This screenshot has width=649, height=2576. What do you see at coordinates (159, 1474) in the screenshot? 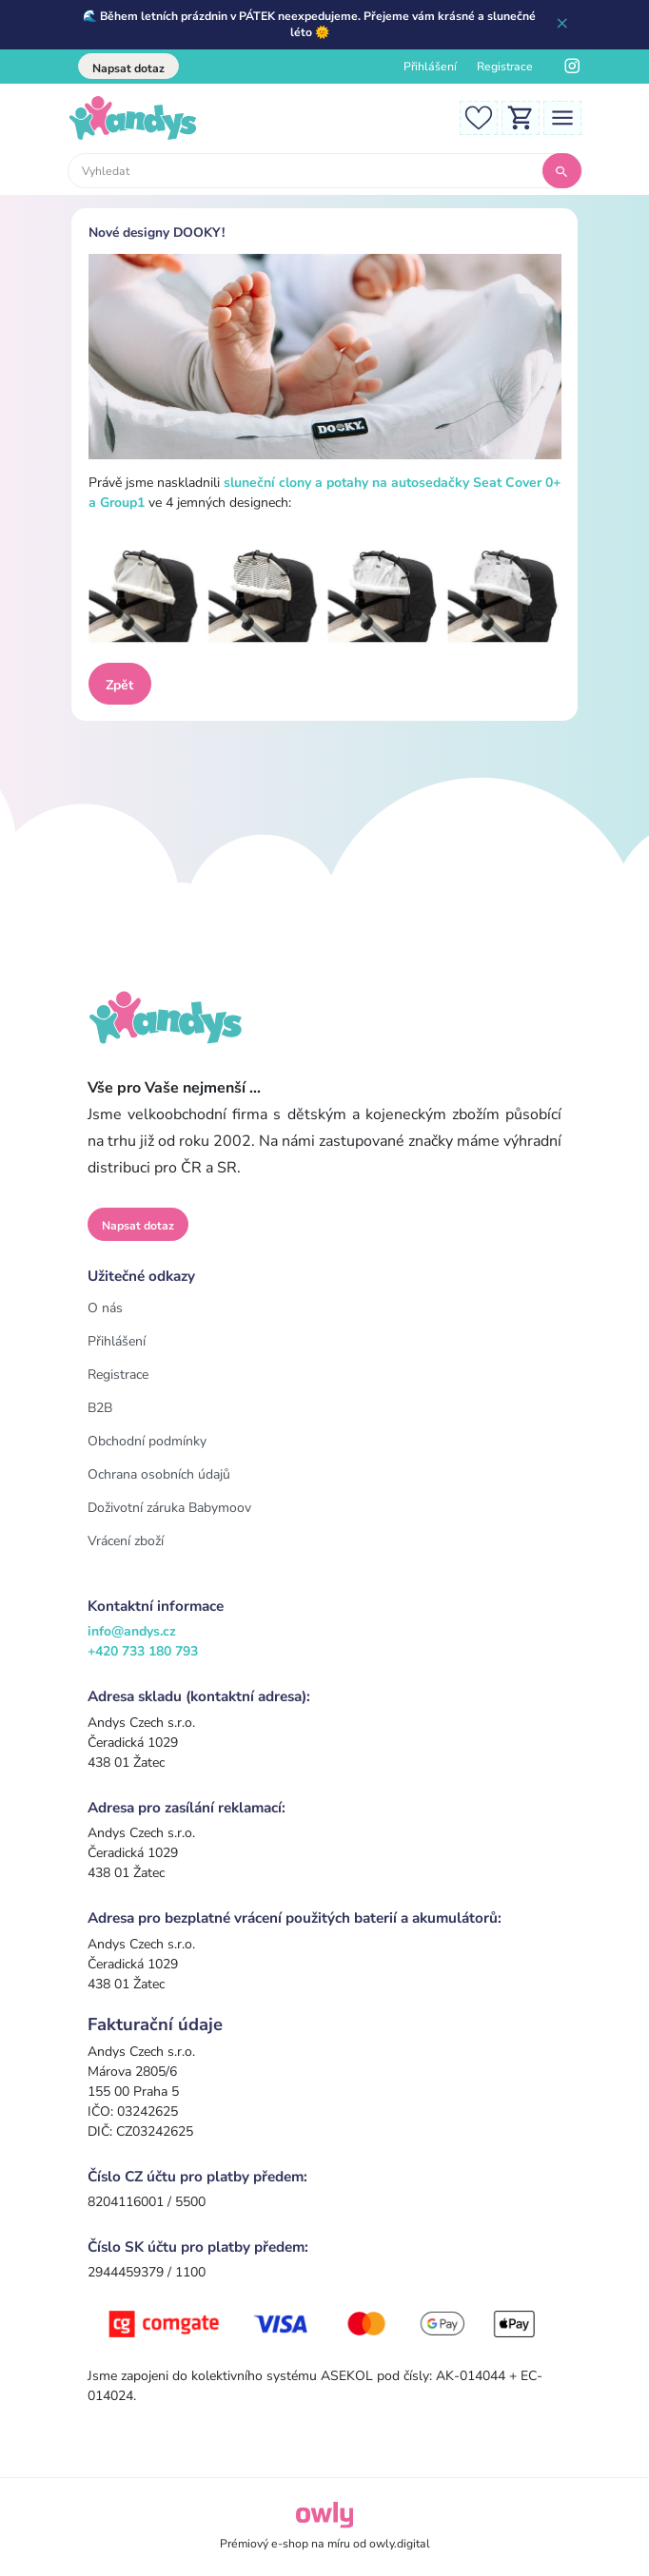
I see `Ochrana osobních údajů` at bounding box center [159, 1474].